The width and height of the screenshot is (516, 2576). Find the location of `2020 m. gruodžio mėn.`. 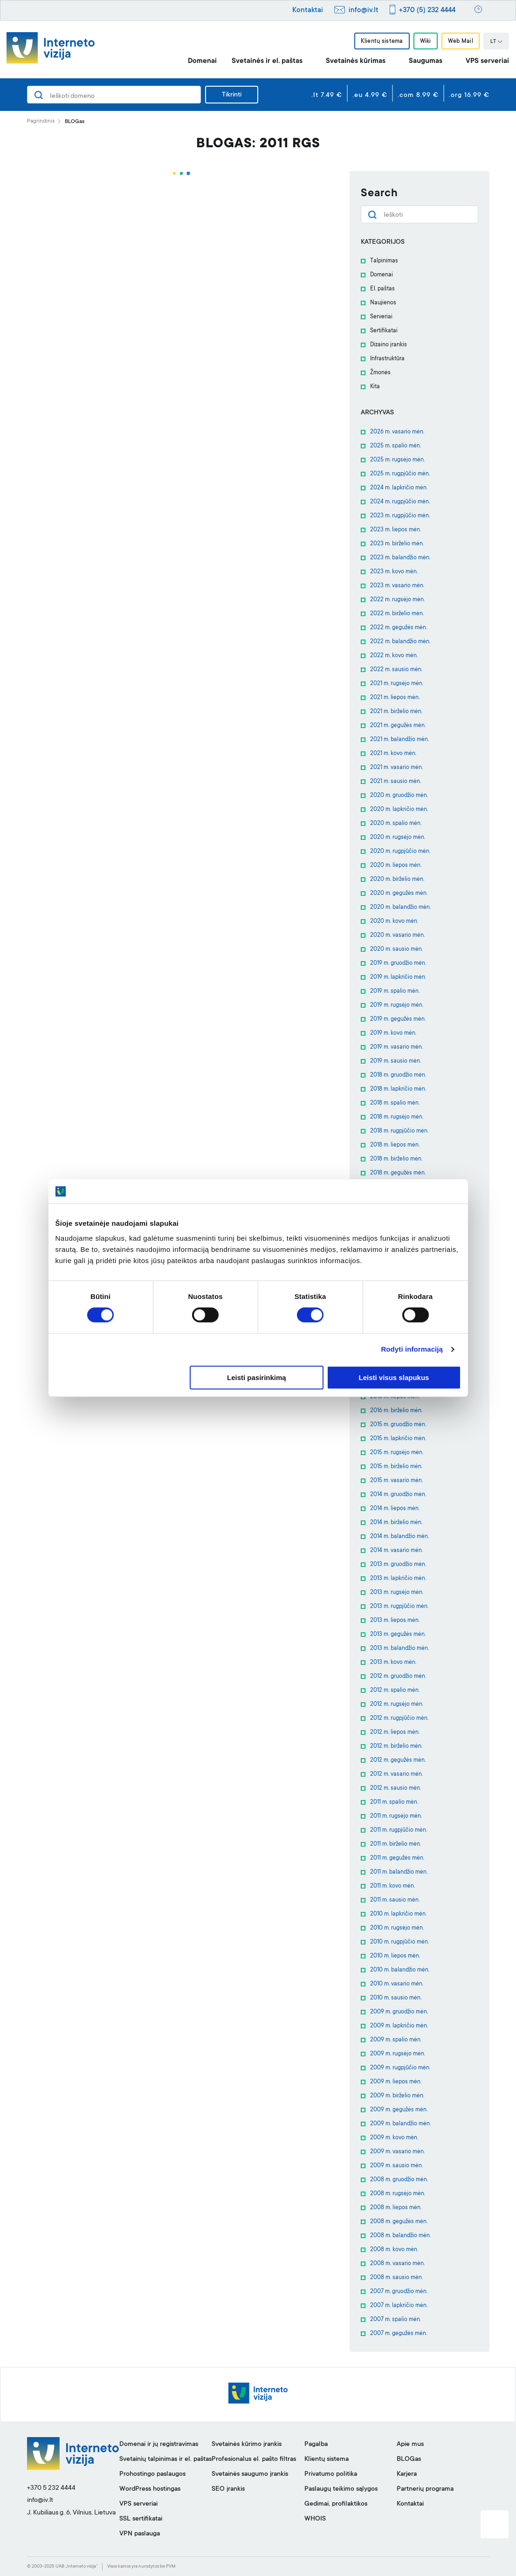

2020 m. gruodžio mėn. is located at coordinates (399, 795).